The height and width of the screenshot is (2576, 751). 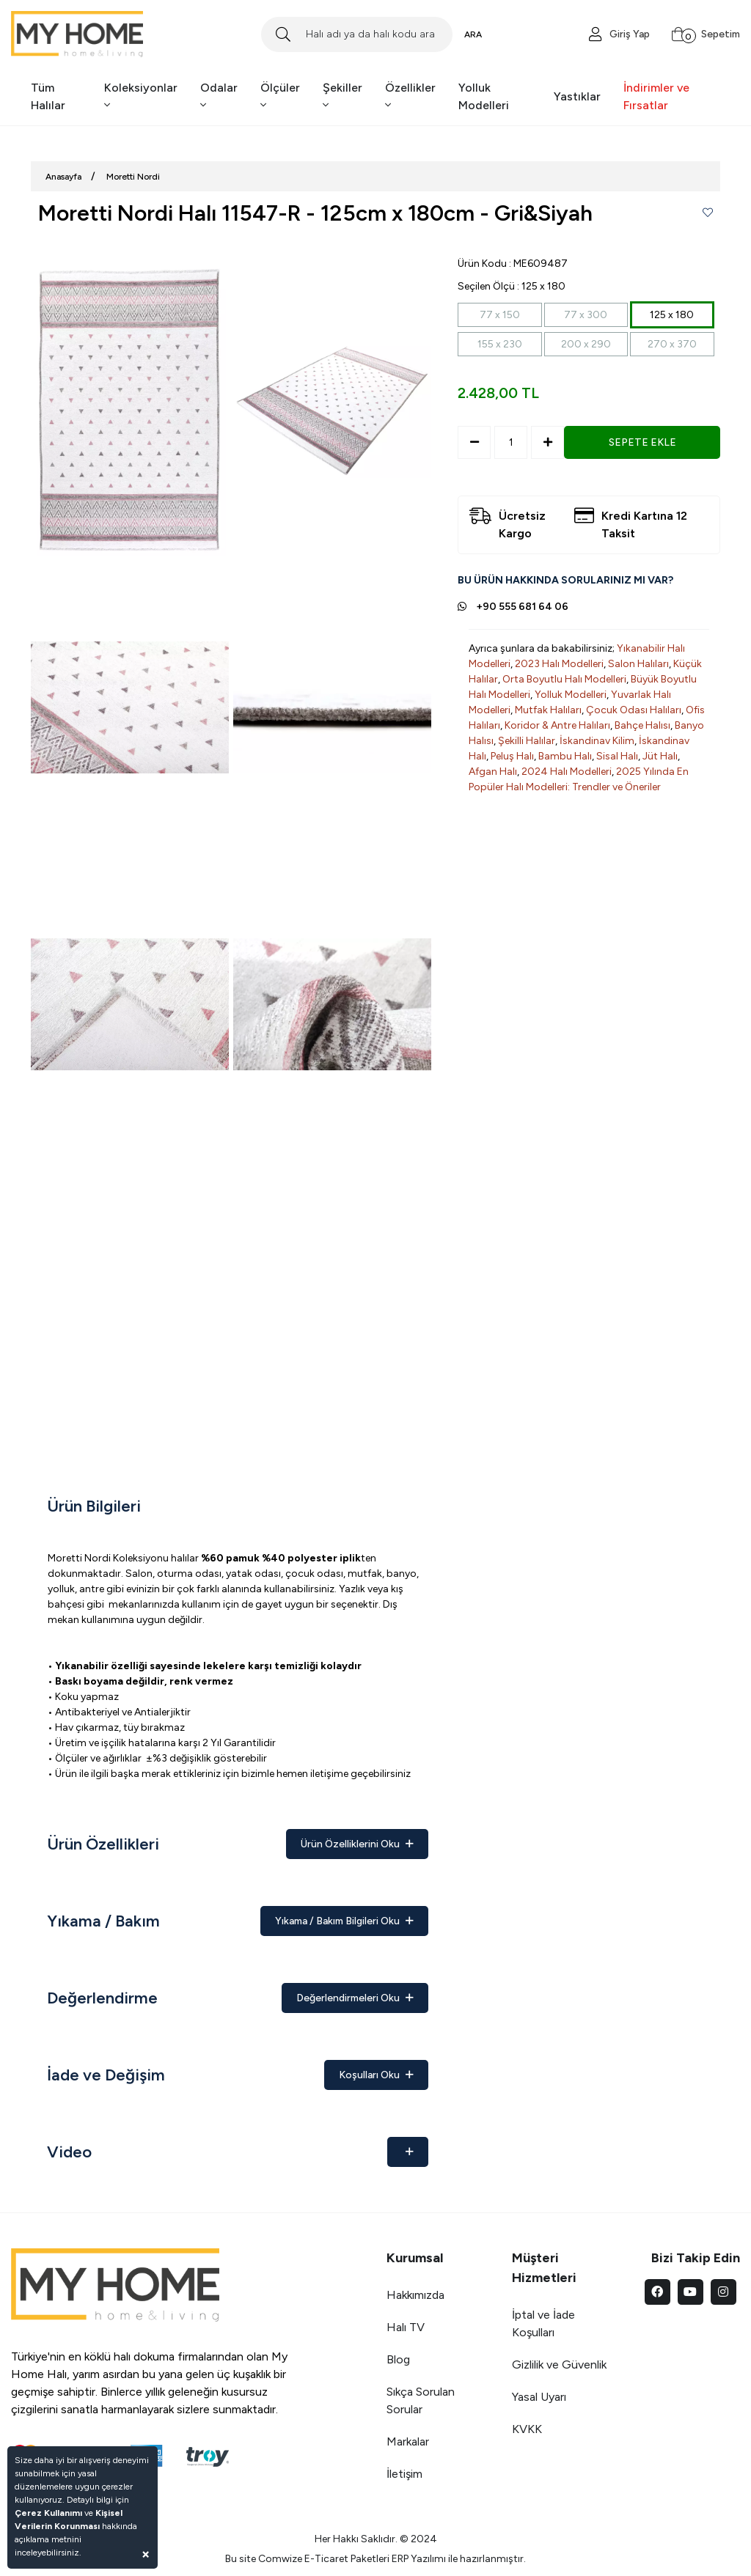 What do you see at coordinates (566, 771) in the screenshot?
I see `2024 Halı Modelleri` at bounding box center [566, 771].